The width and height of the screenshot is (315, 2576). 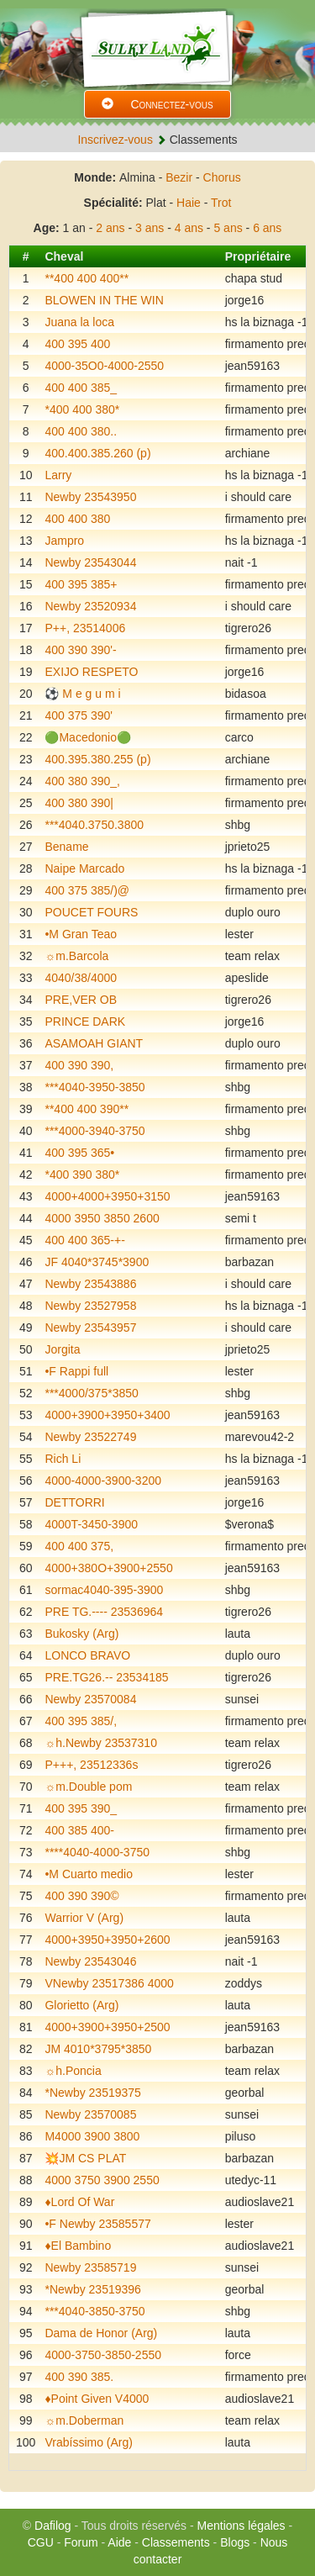 I want to click on ♦️El Bambino, so click(x=78, y=2245).